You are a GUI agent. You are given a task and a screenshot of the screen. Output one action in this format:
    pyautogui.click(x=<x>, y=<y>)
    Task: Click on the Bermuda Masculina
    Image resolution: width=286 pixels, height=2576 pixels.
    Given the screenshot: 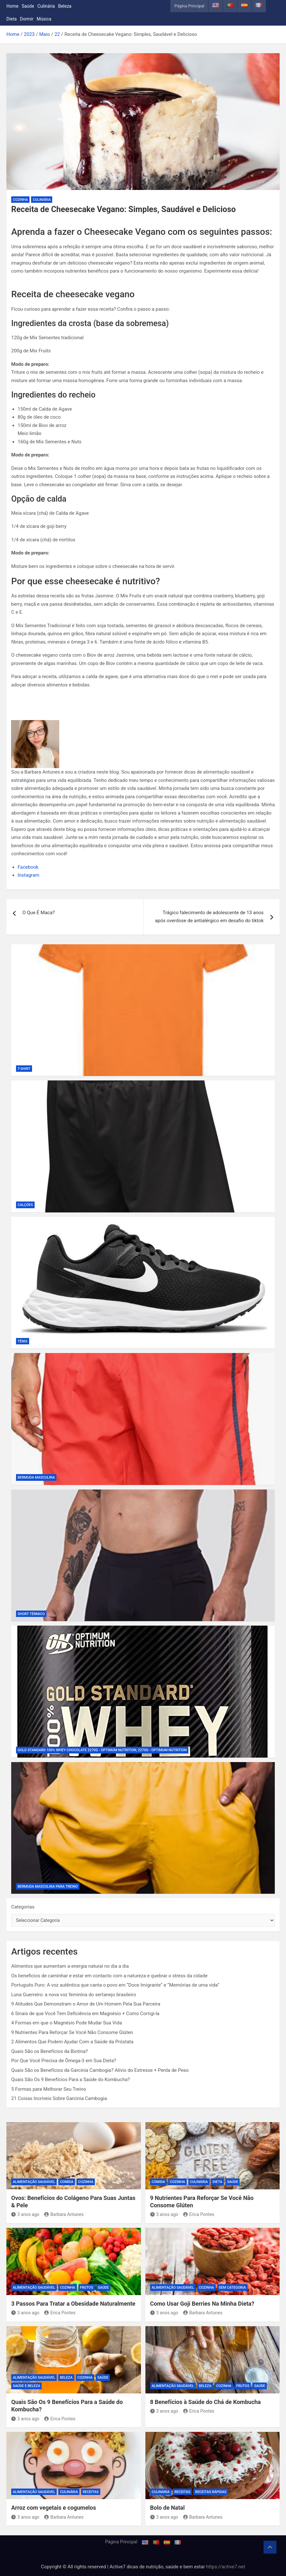 What is the action you would take?
    pyautogui.click(x=36, y=1477)
    